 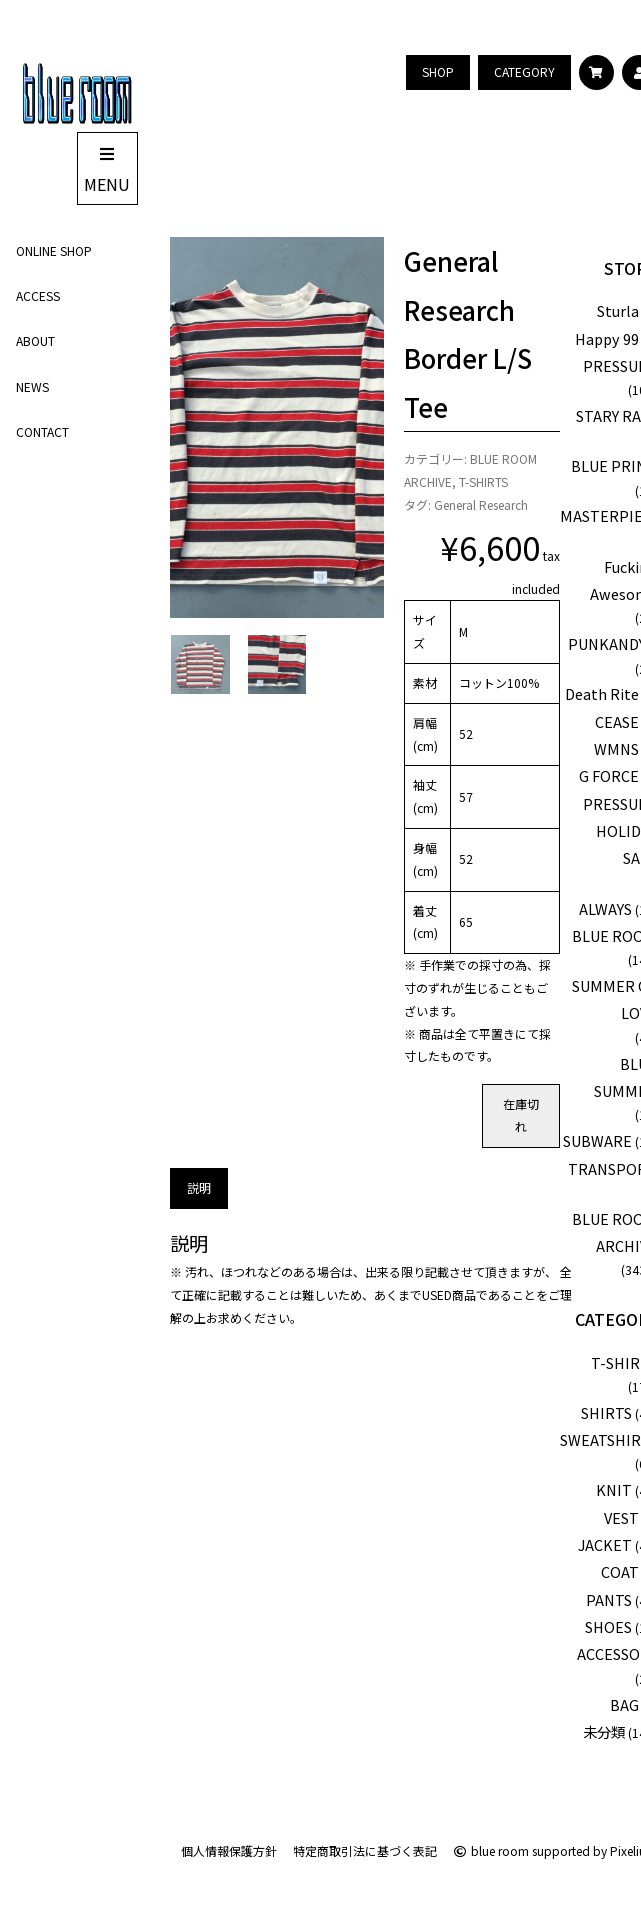 I want to click on SHIRTS, so click(x=606, y=1412).